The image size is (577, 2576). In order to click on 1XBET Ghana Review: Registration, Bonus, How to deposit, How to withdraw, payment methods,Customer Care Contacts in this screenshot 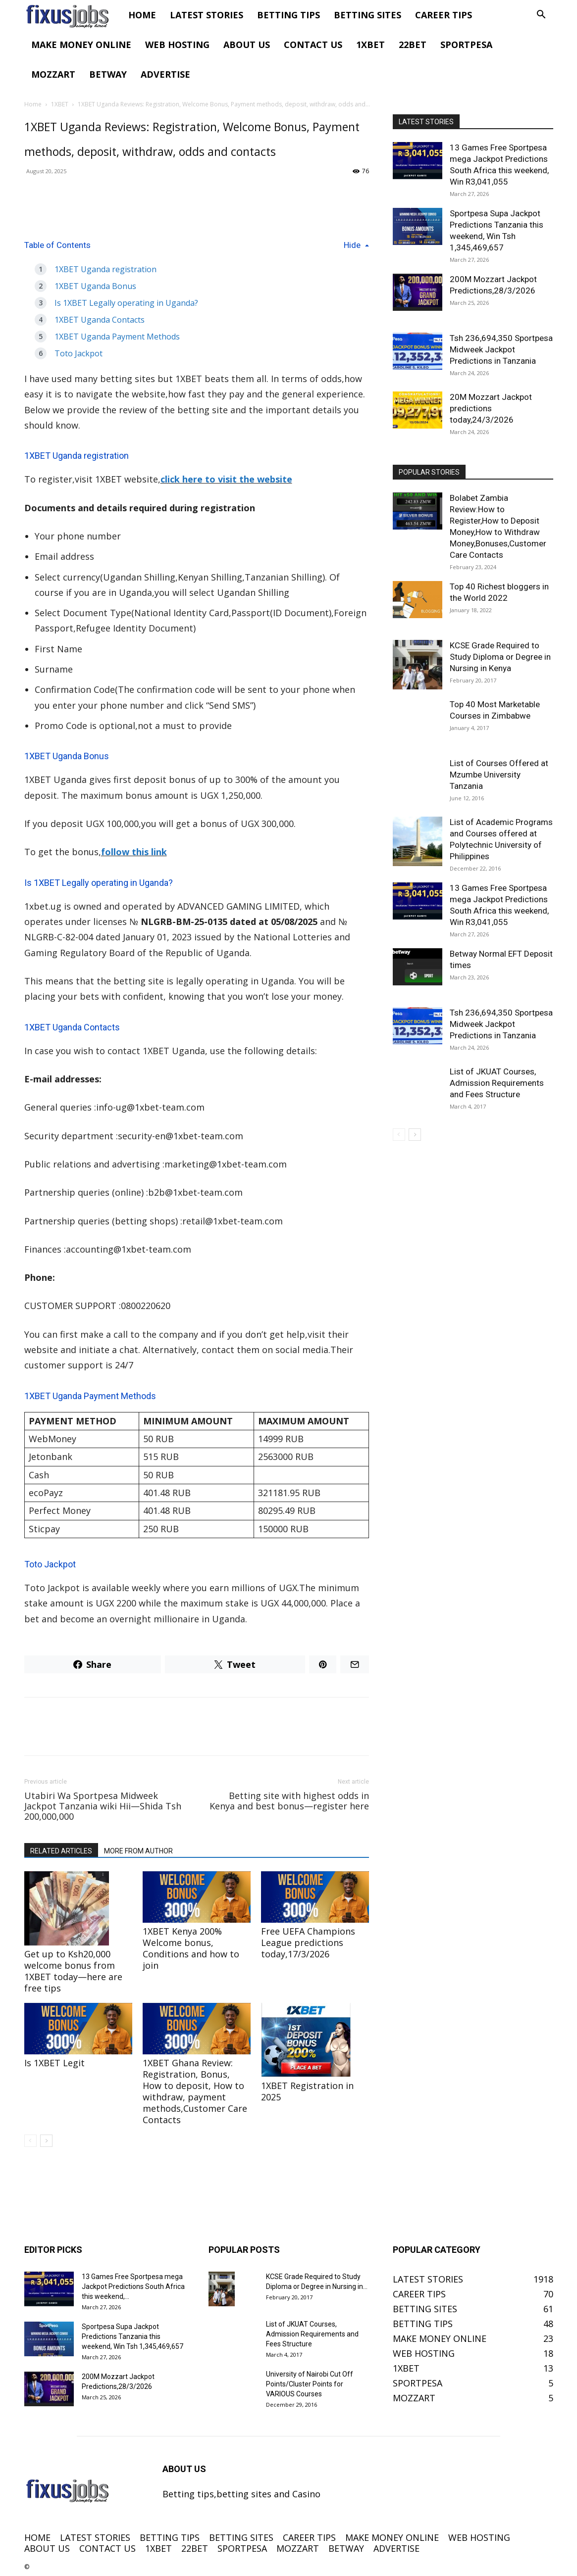, I will do `click(195, 2091)`.